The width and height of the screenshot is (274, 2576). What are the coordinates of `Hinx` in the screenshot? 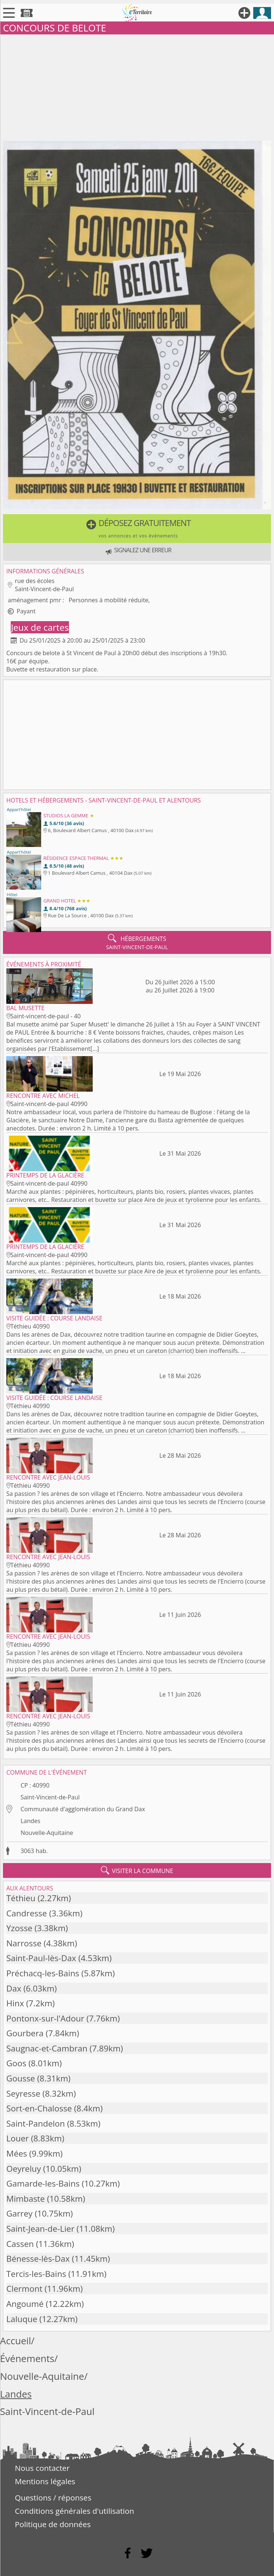 It's located at (15, 2003).